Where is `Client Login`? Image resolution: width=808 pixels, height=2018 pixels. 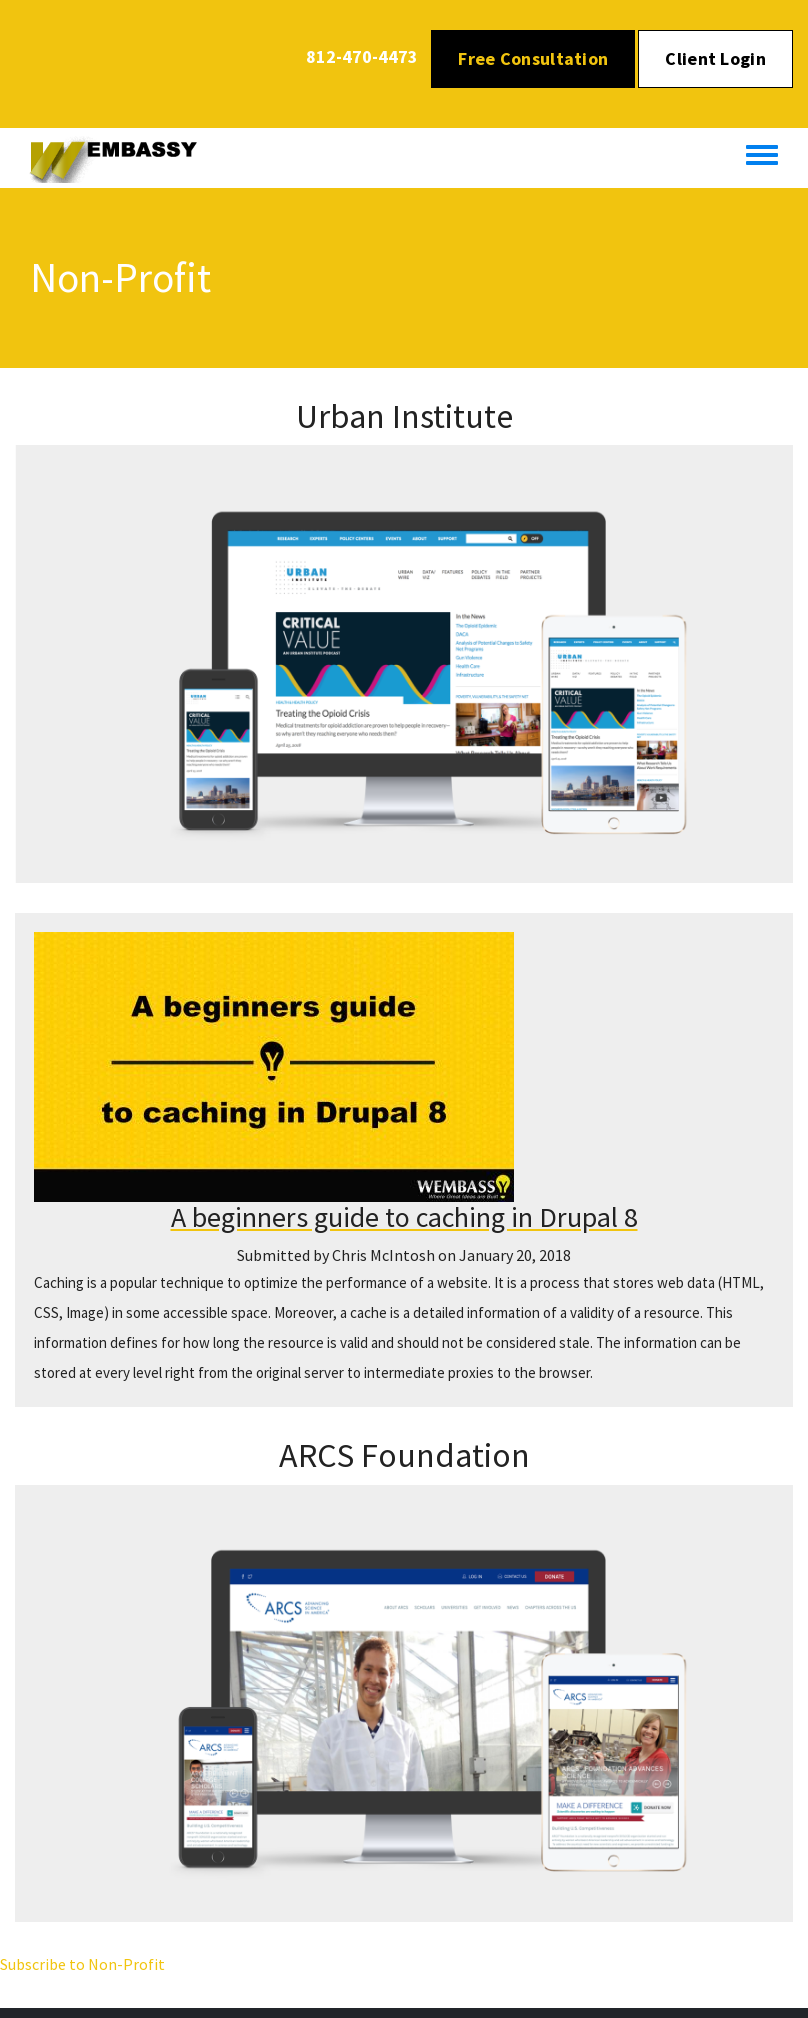 Client Login is located at coordinates (715, 58).